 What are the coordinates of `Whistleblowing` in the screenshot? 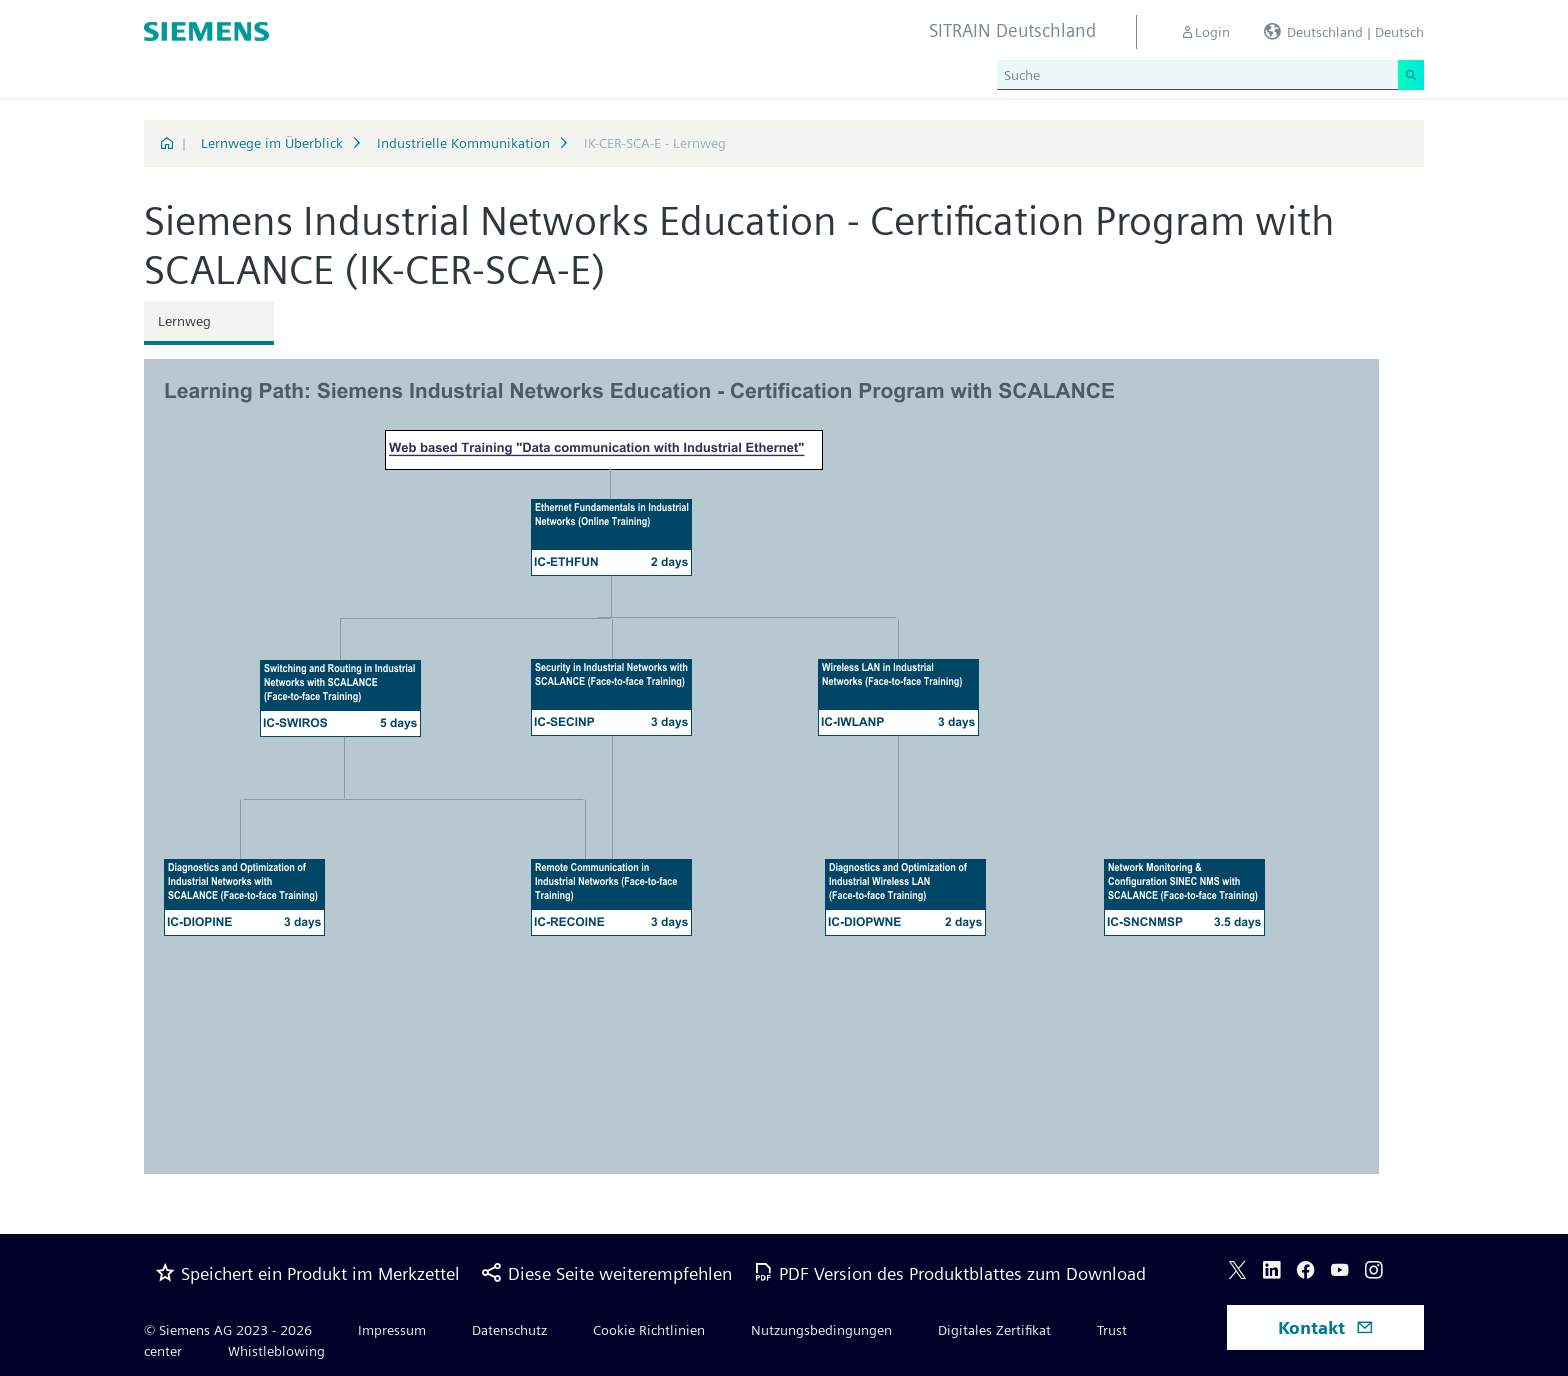 It's located at (276, 1351).